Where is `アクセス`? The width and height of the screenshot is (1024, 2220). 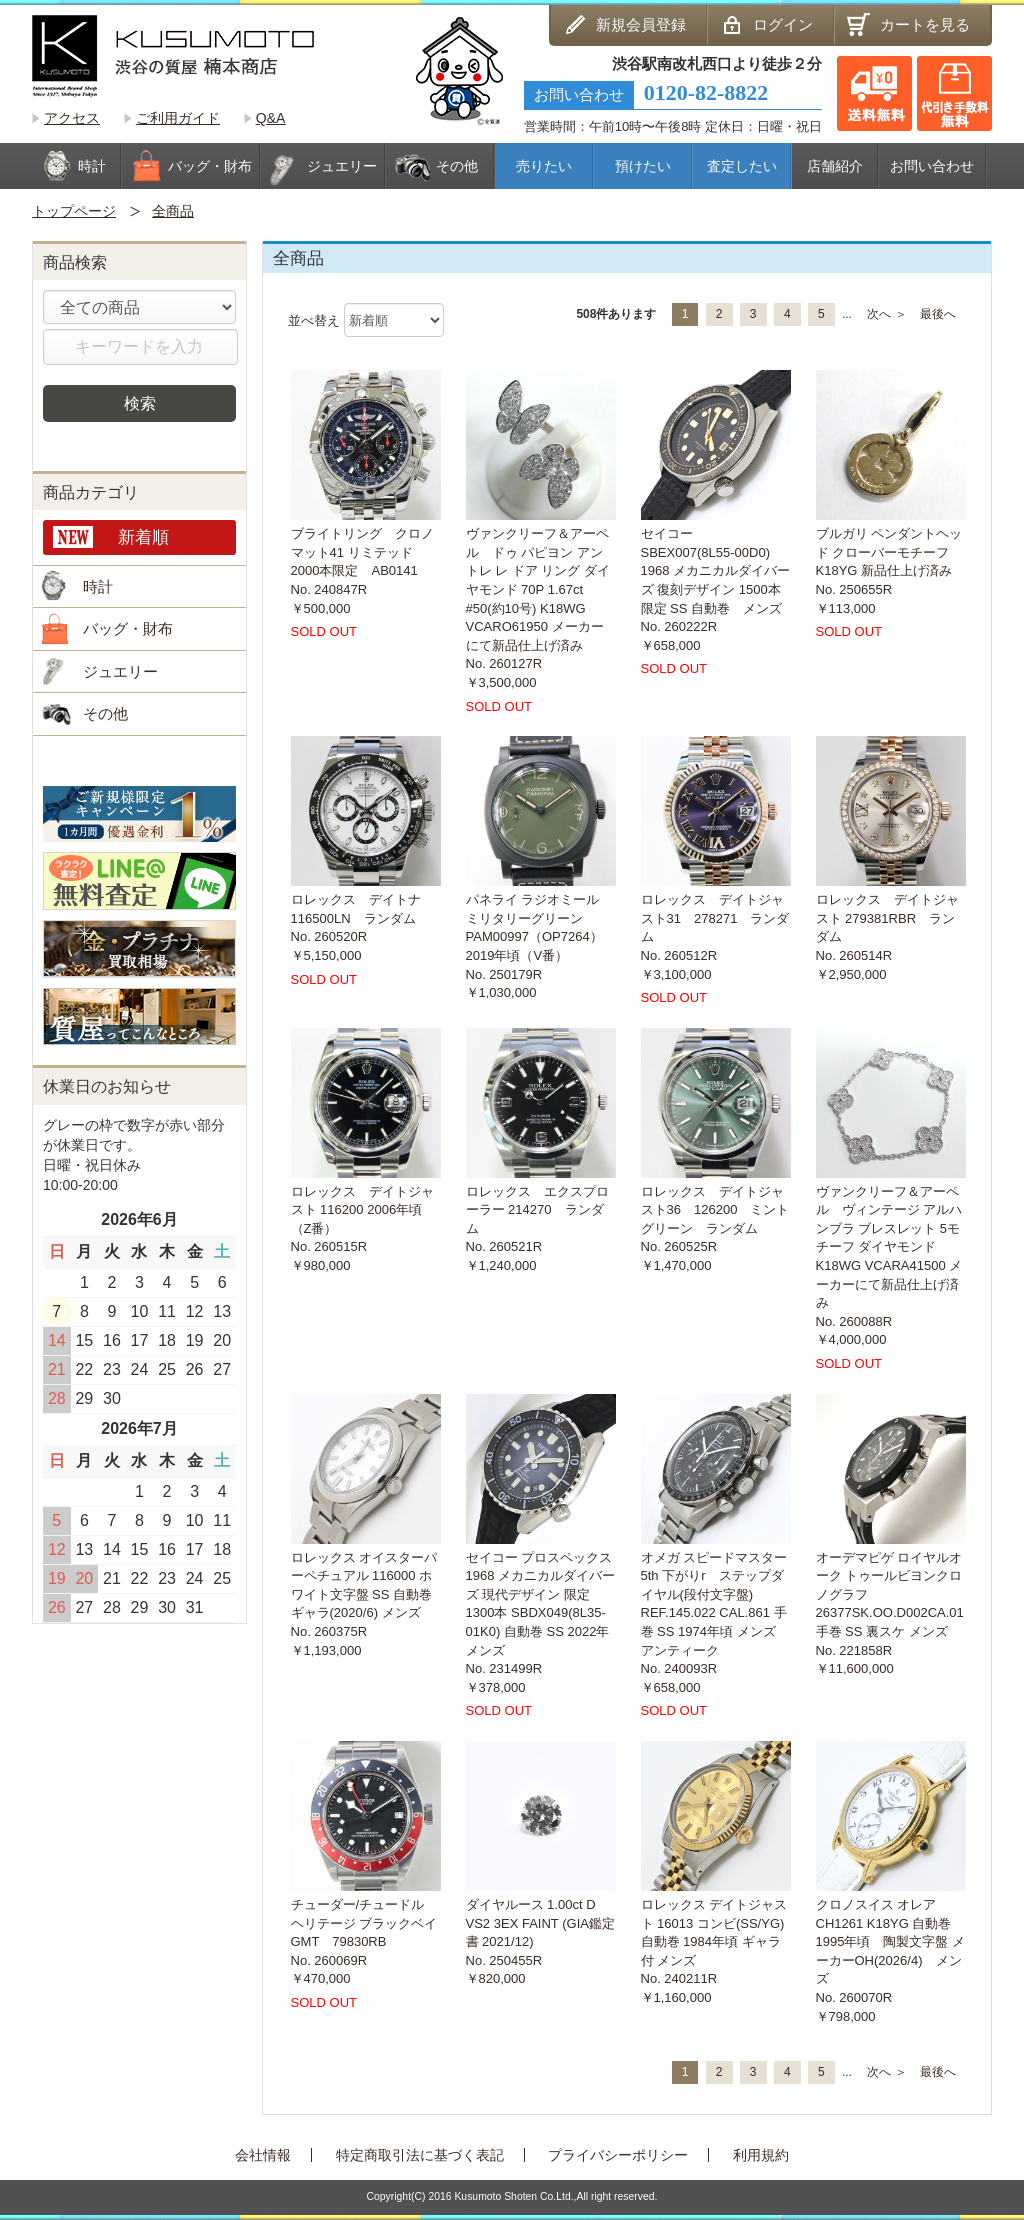 アクセス is located at coordinates (72, 118).